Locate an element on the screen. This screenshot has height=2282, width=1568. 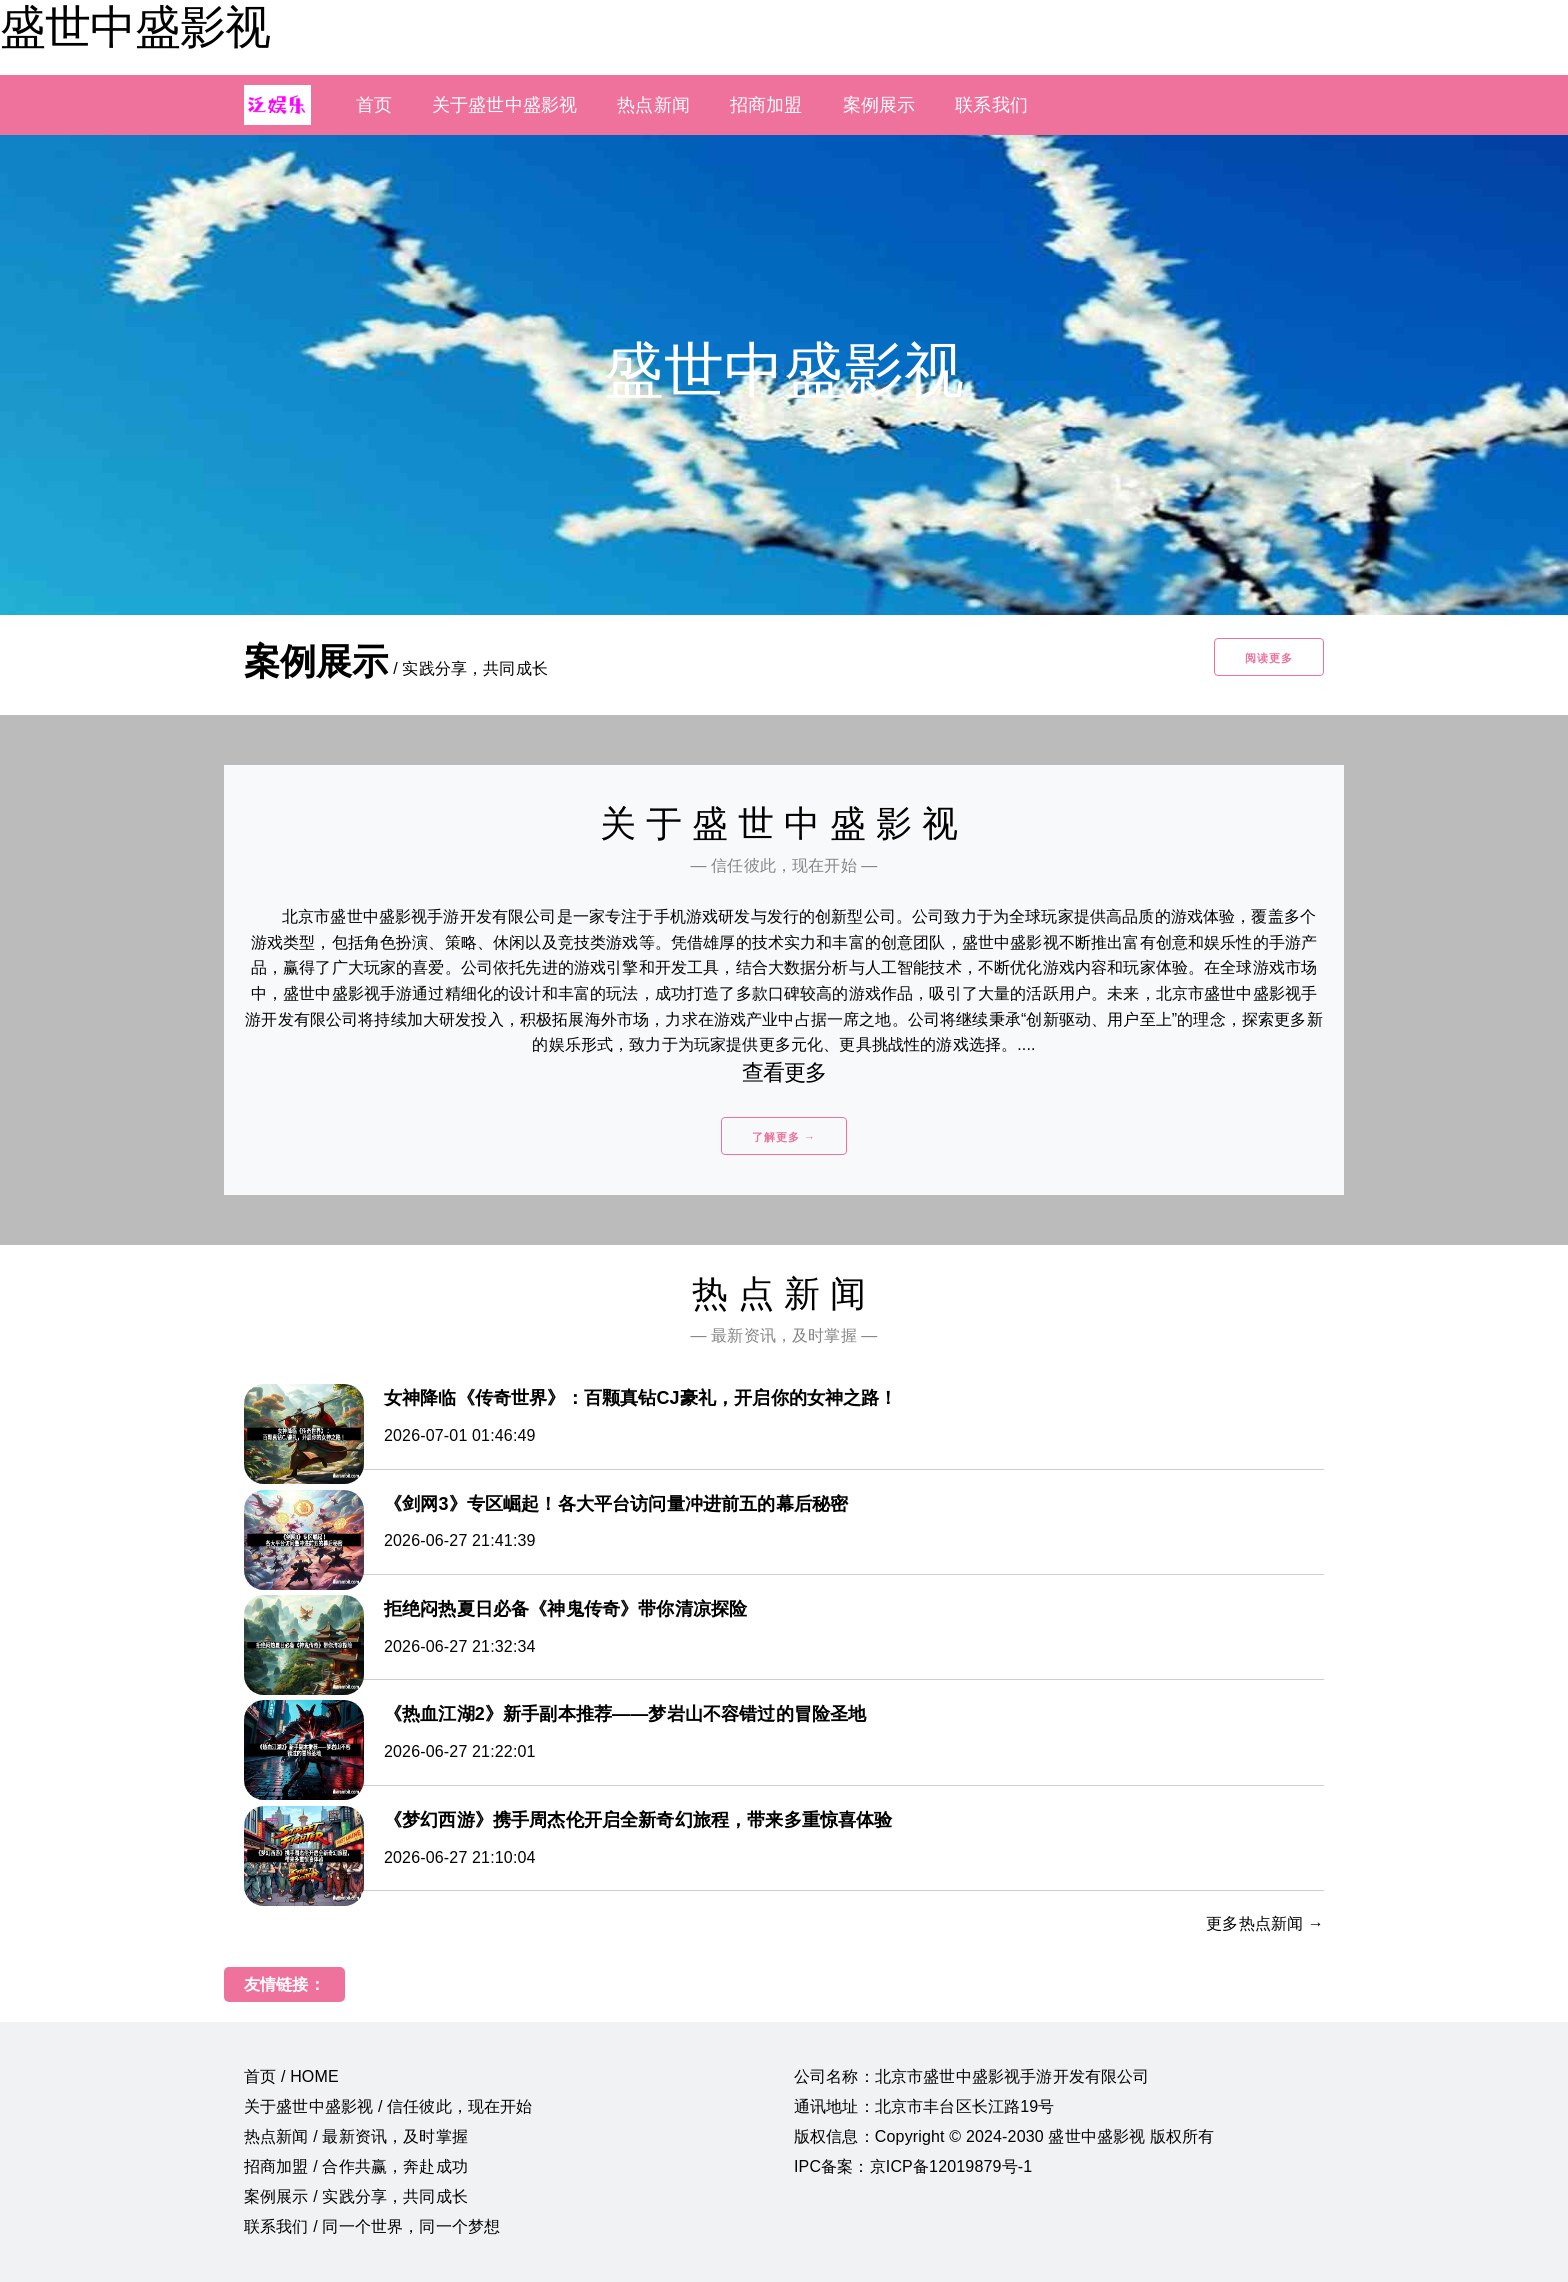
招商加盟 is located at coordinates (766, 105).